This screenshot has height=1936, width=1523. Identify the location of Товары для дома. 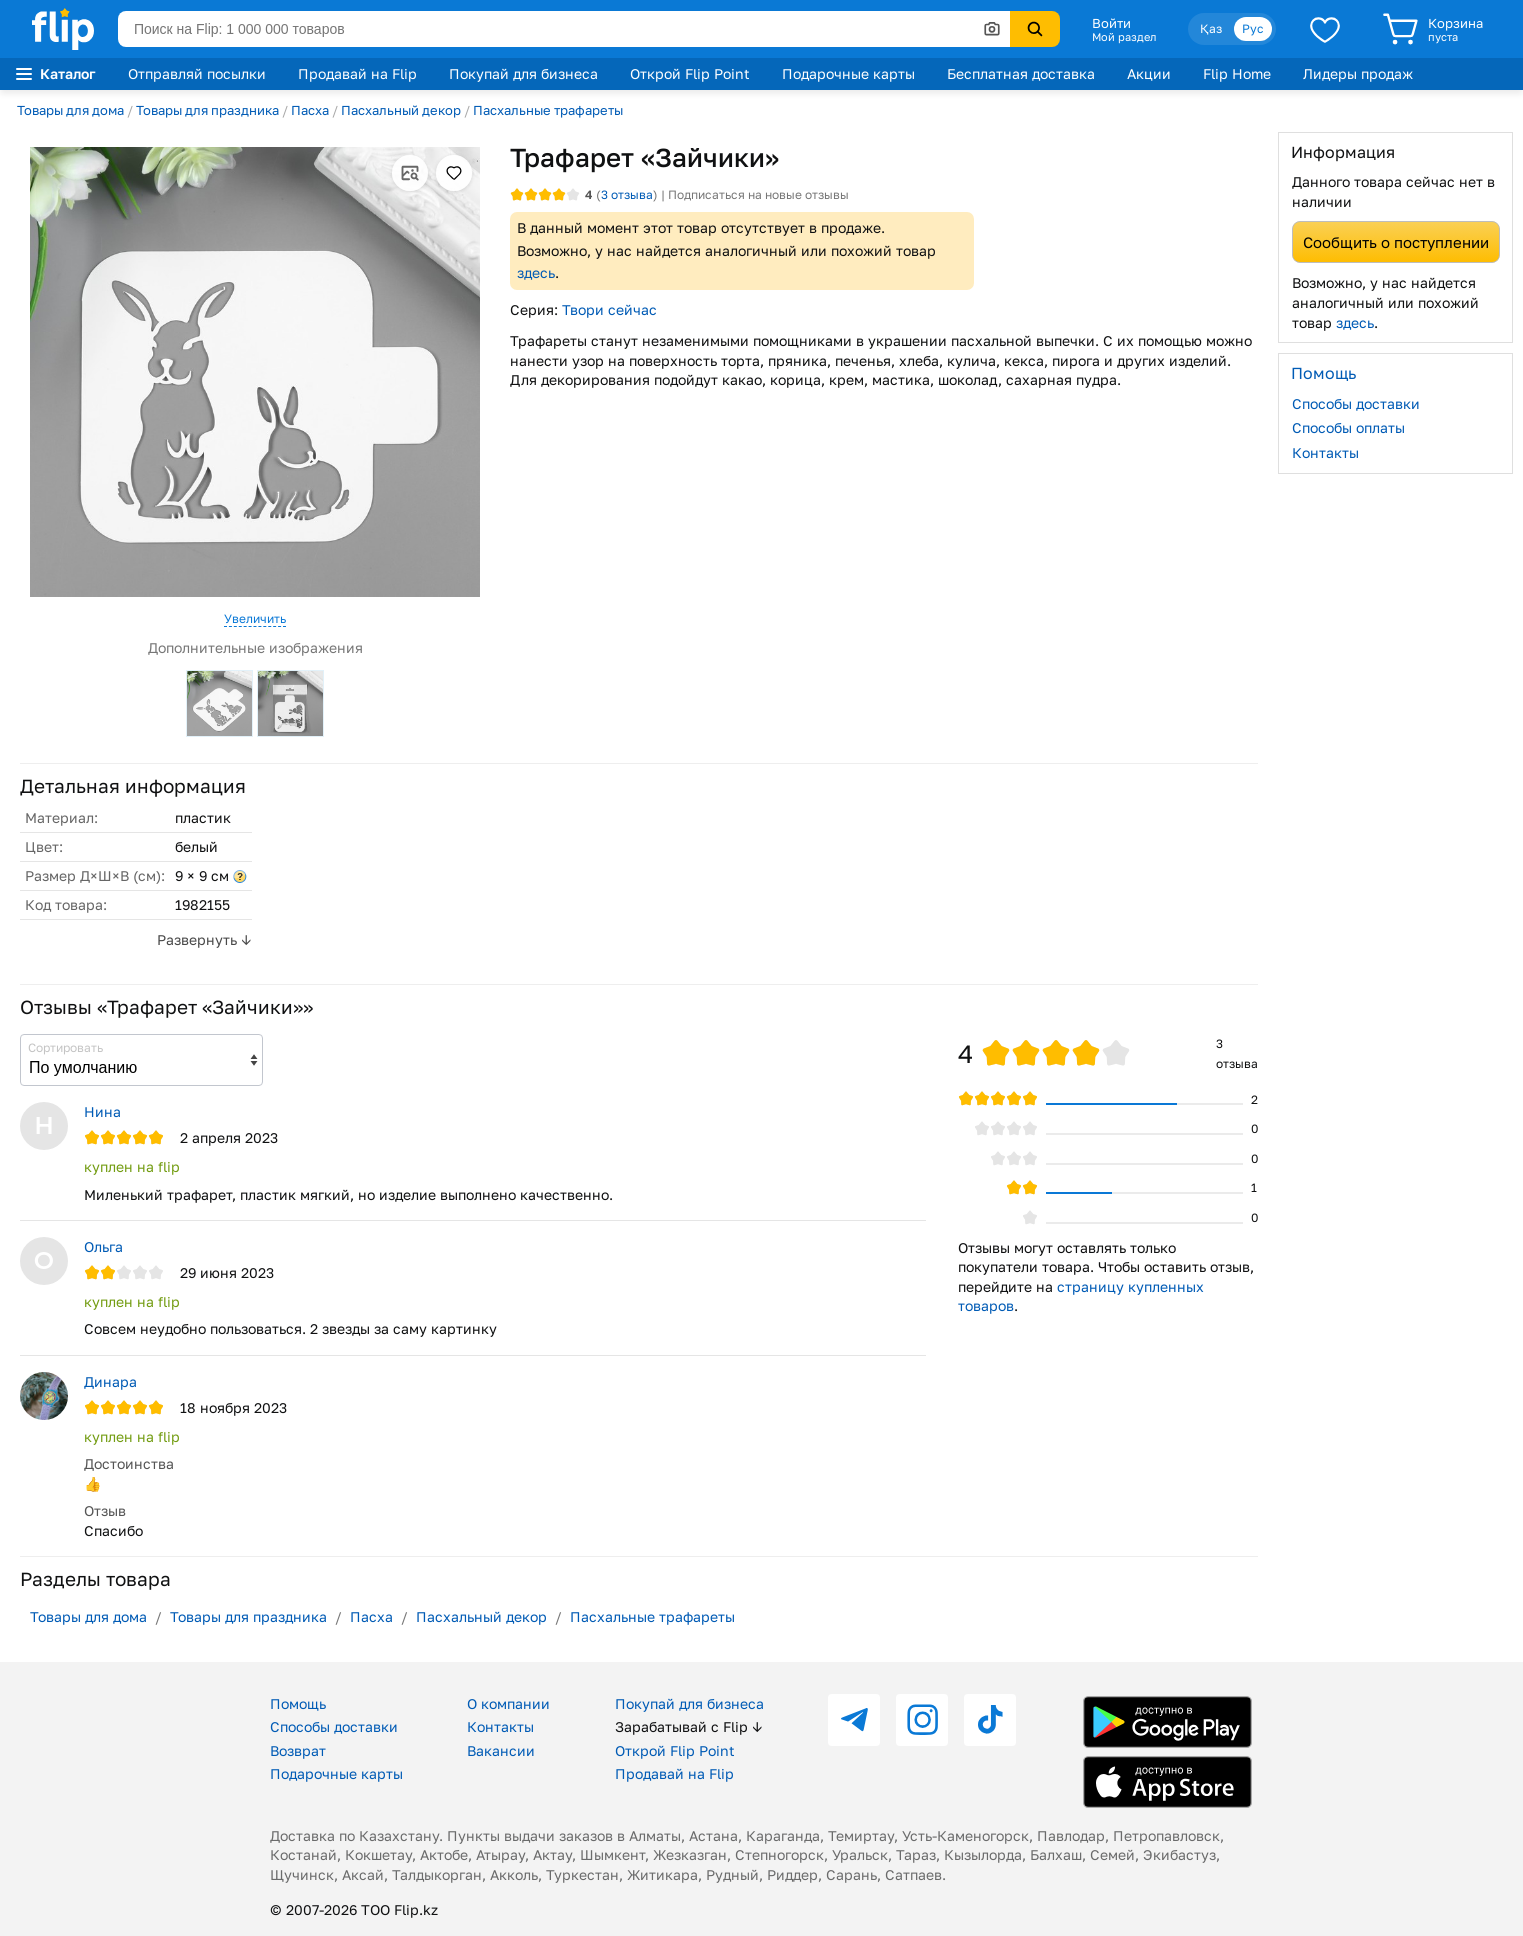
(70, 110).